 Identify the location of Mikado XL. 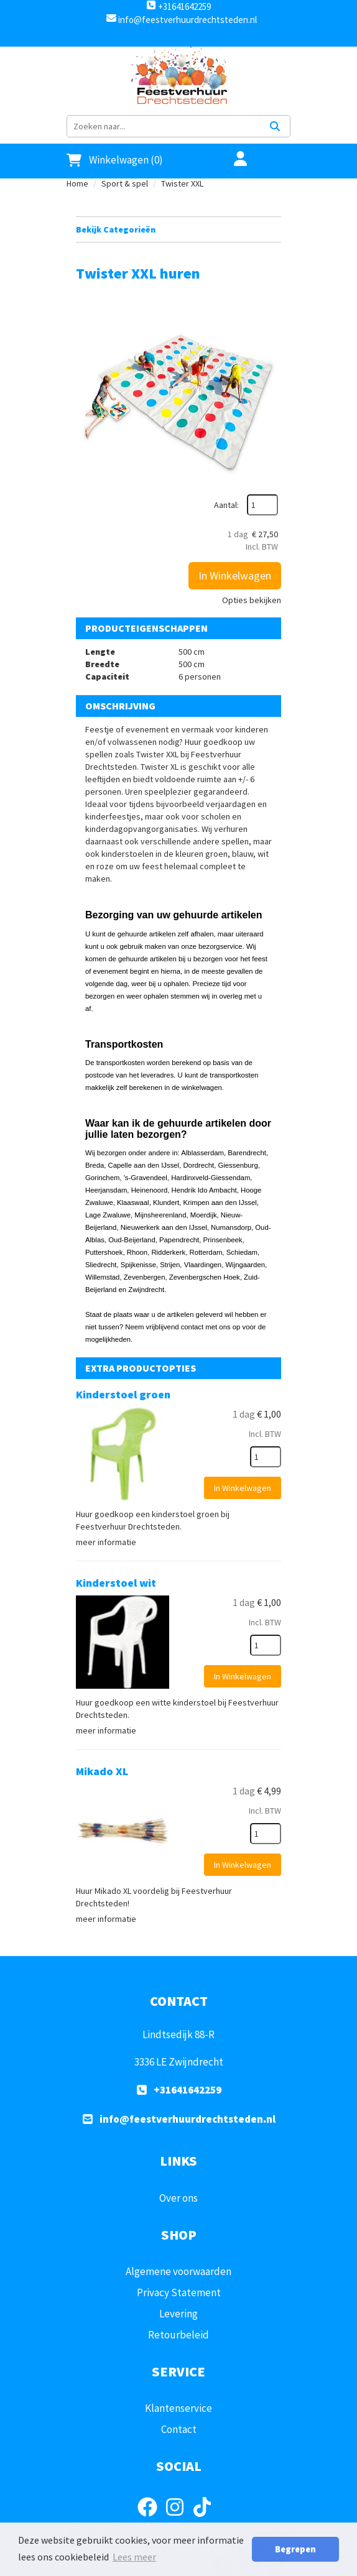
(102, 1771).